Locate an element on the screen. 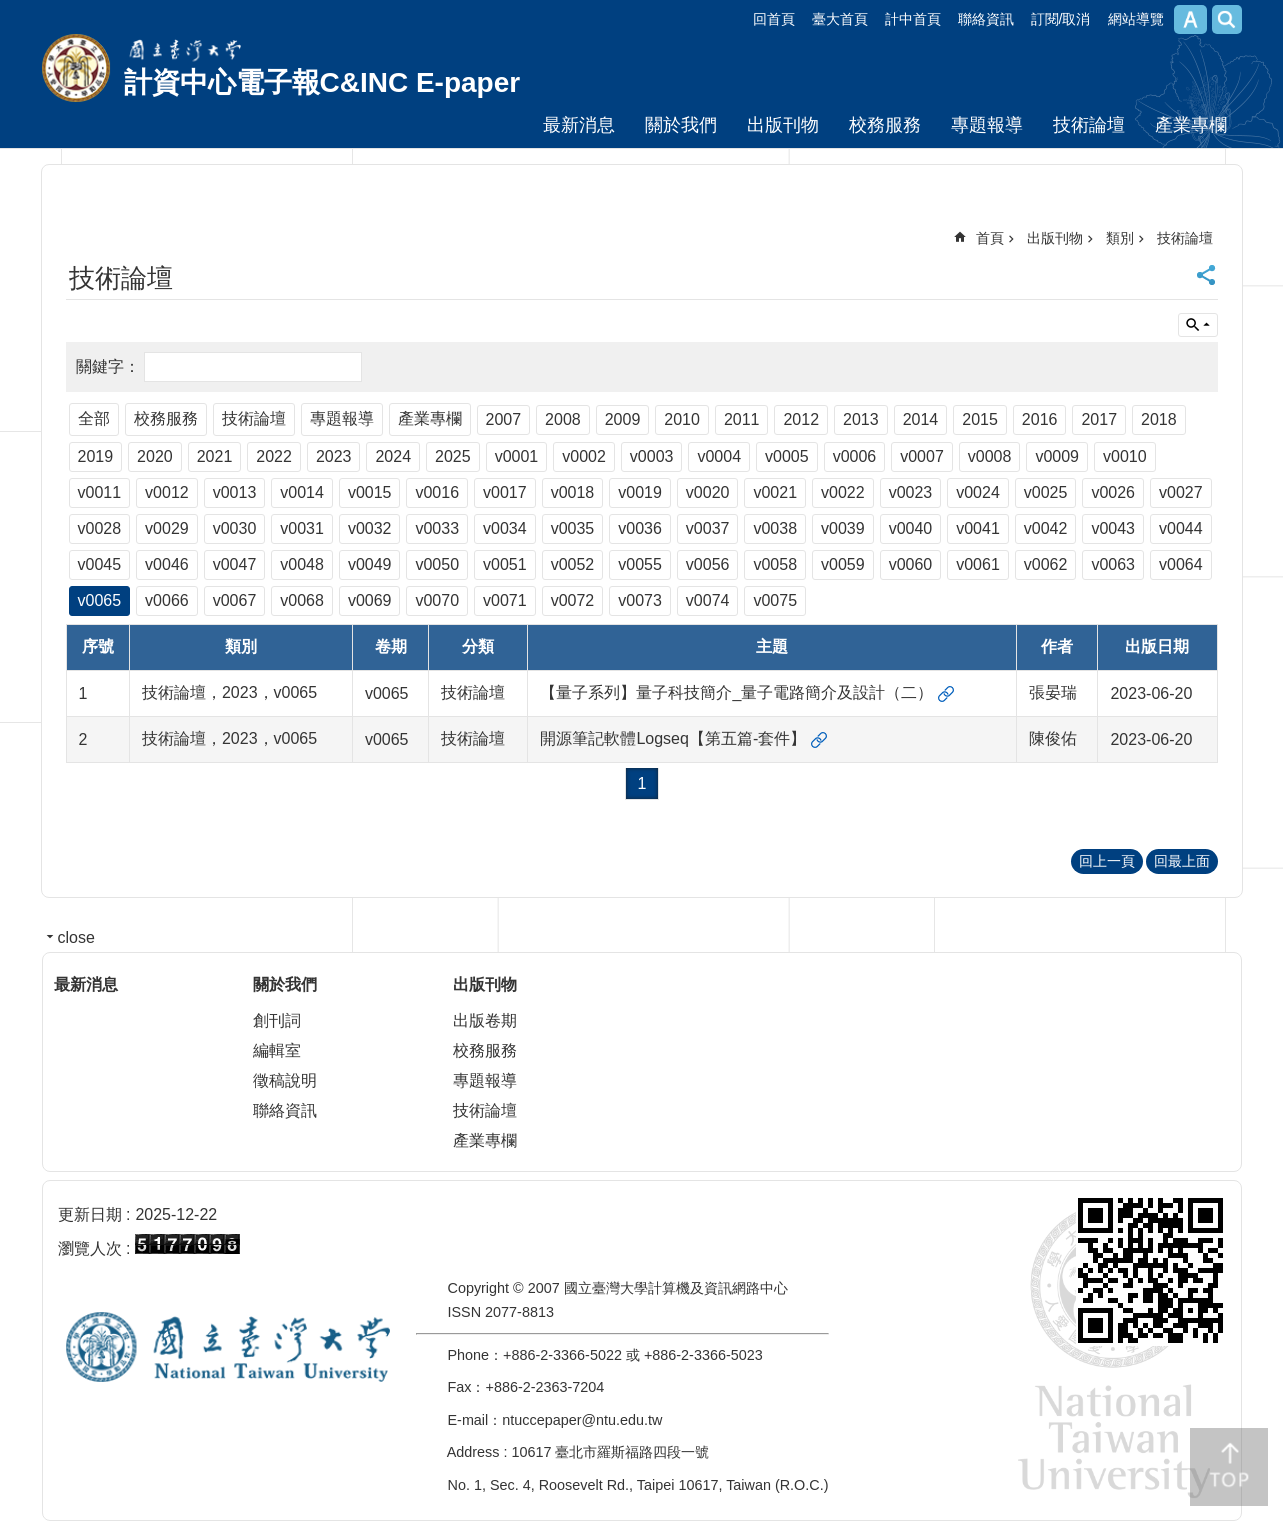 The image size is (1283, 1521). 跳到主要內容區塊 is located at coordinates (10, 10).